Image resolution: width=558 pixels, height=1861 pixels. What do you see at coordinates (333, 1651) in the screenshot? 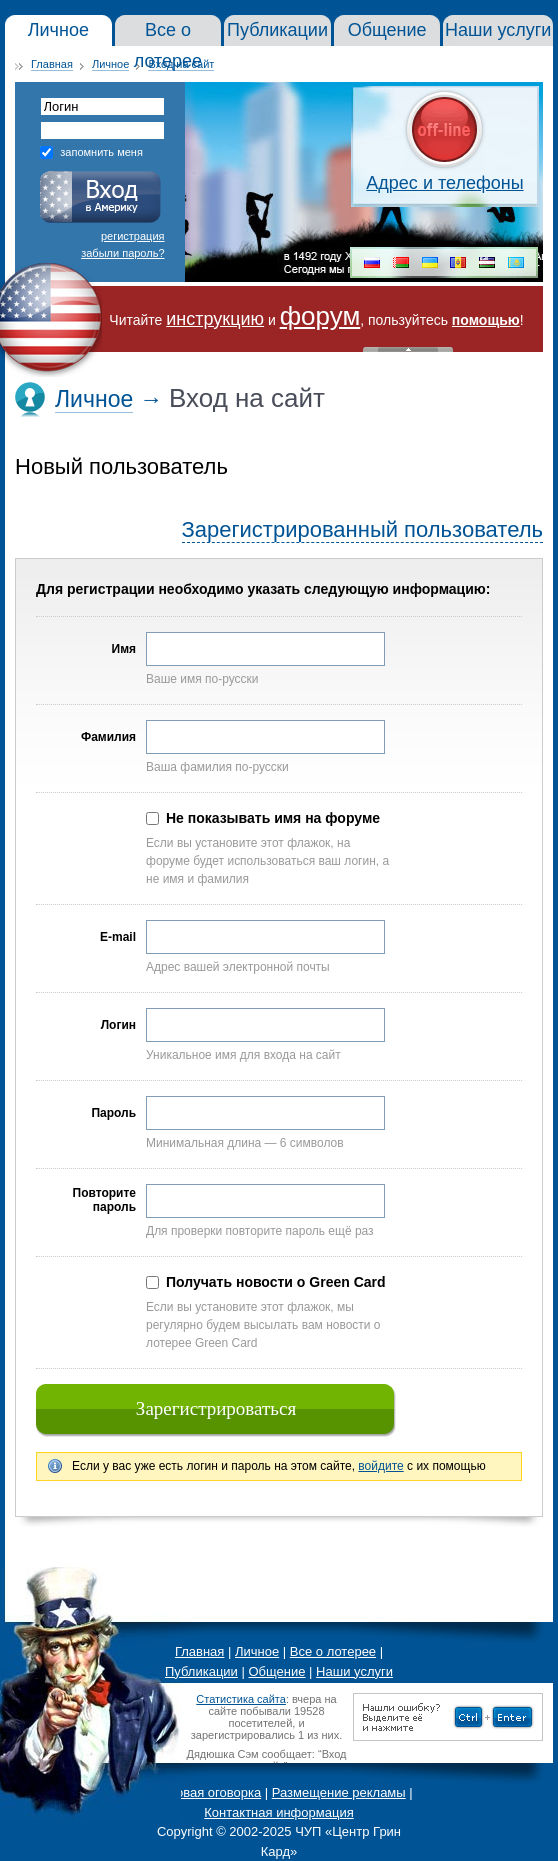
I see `Все о лотерее` at bounding box center [333, 1651].